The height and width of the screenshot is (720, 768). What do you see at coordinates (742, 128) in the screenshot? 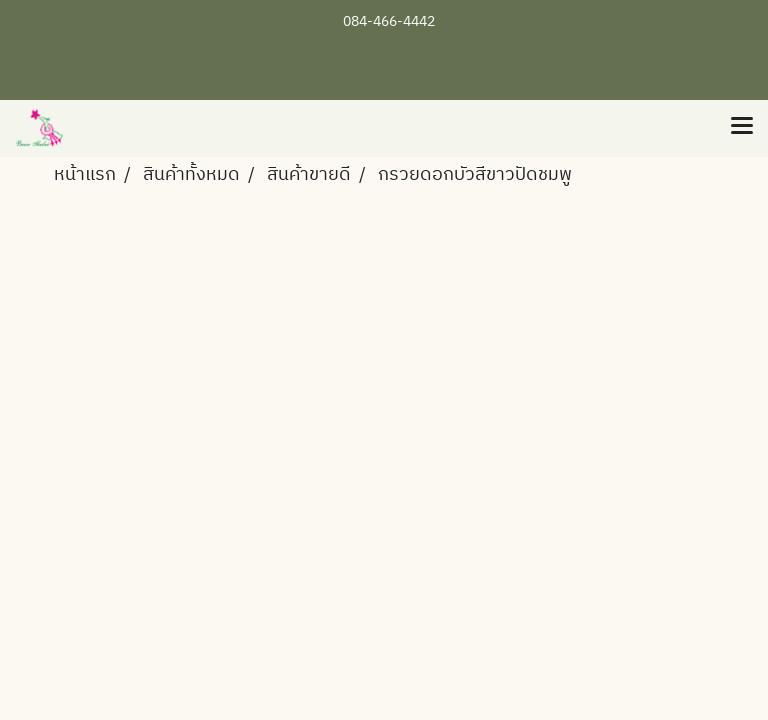
I see `[Toggle navigation]` at bounding box center [742, 128].